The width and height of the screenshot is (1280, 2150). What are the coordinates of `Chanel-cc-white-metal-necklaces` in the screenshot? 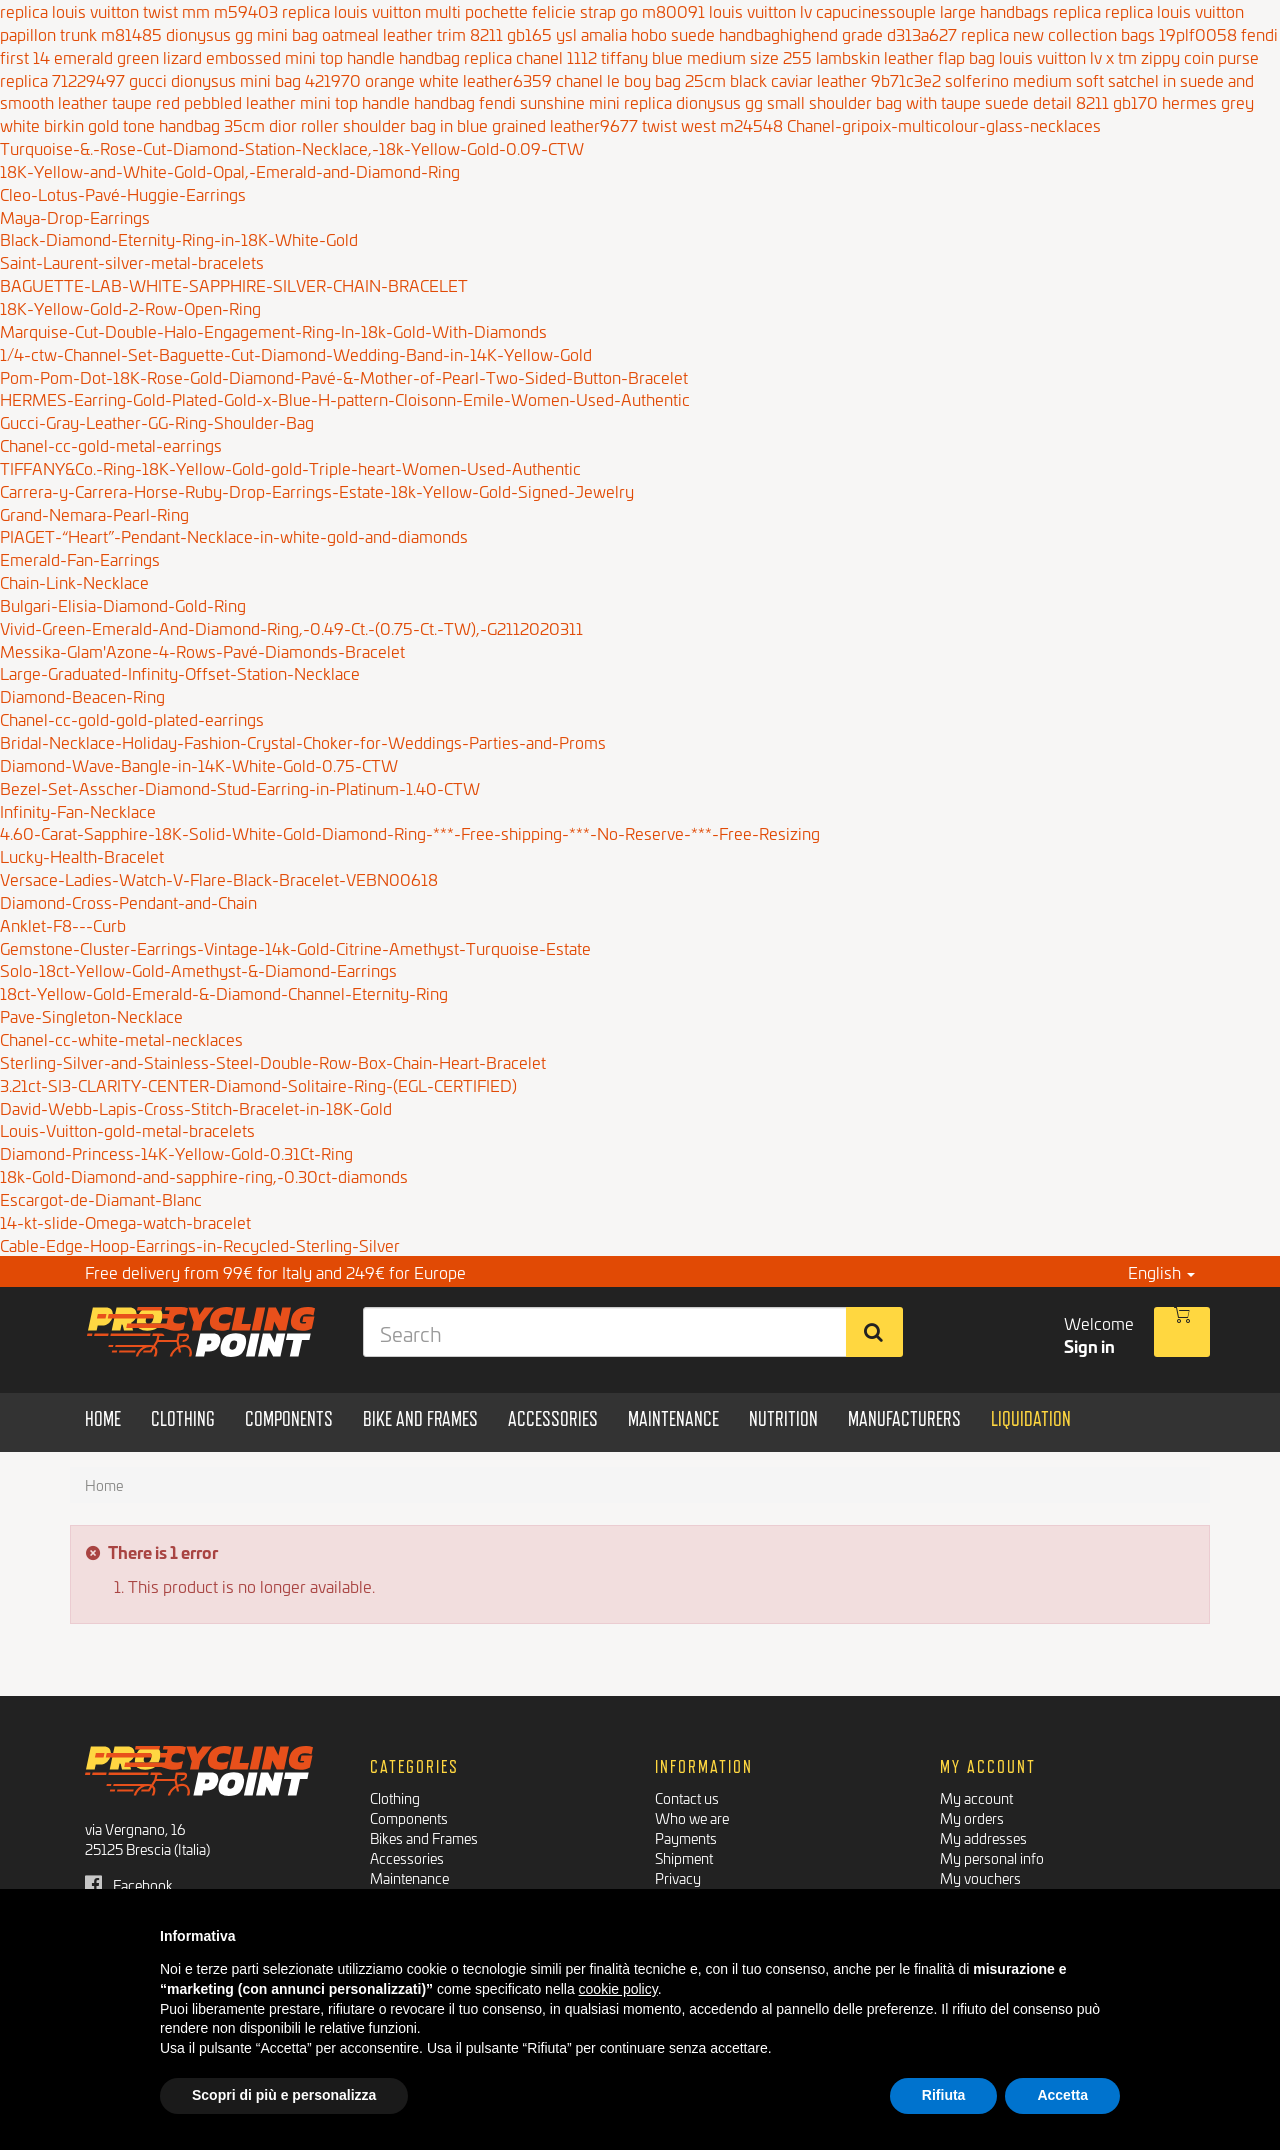 It's located at (121, 1038).